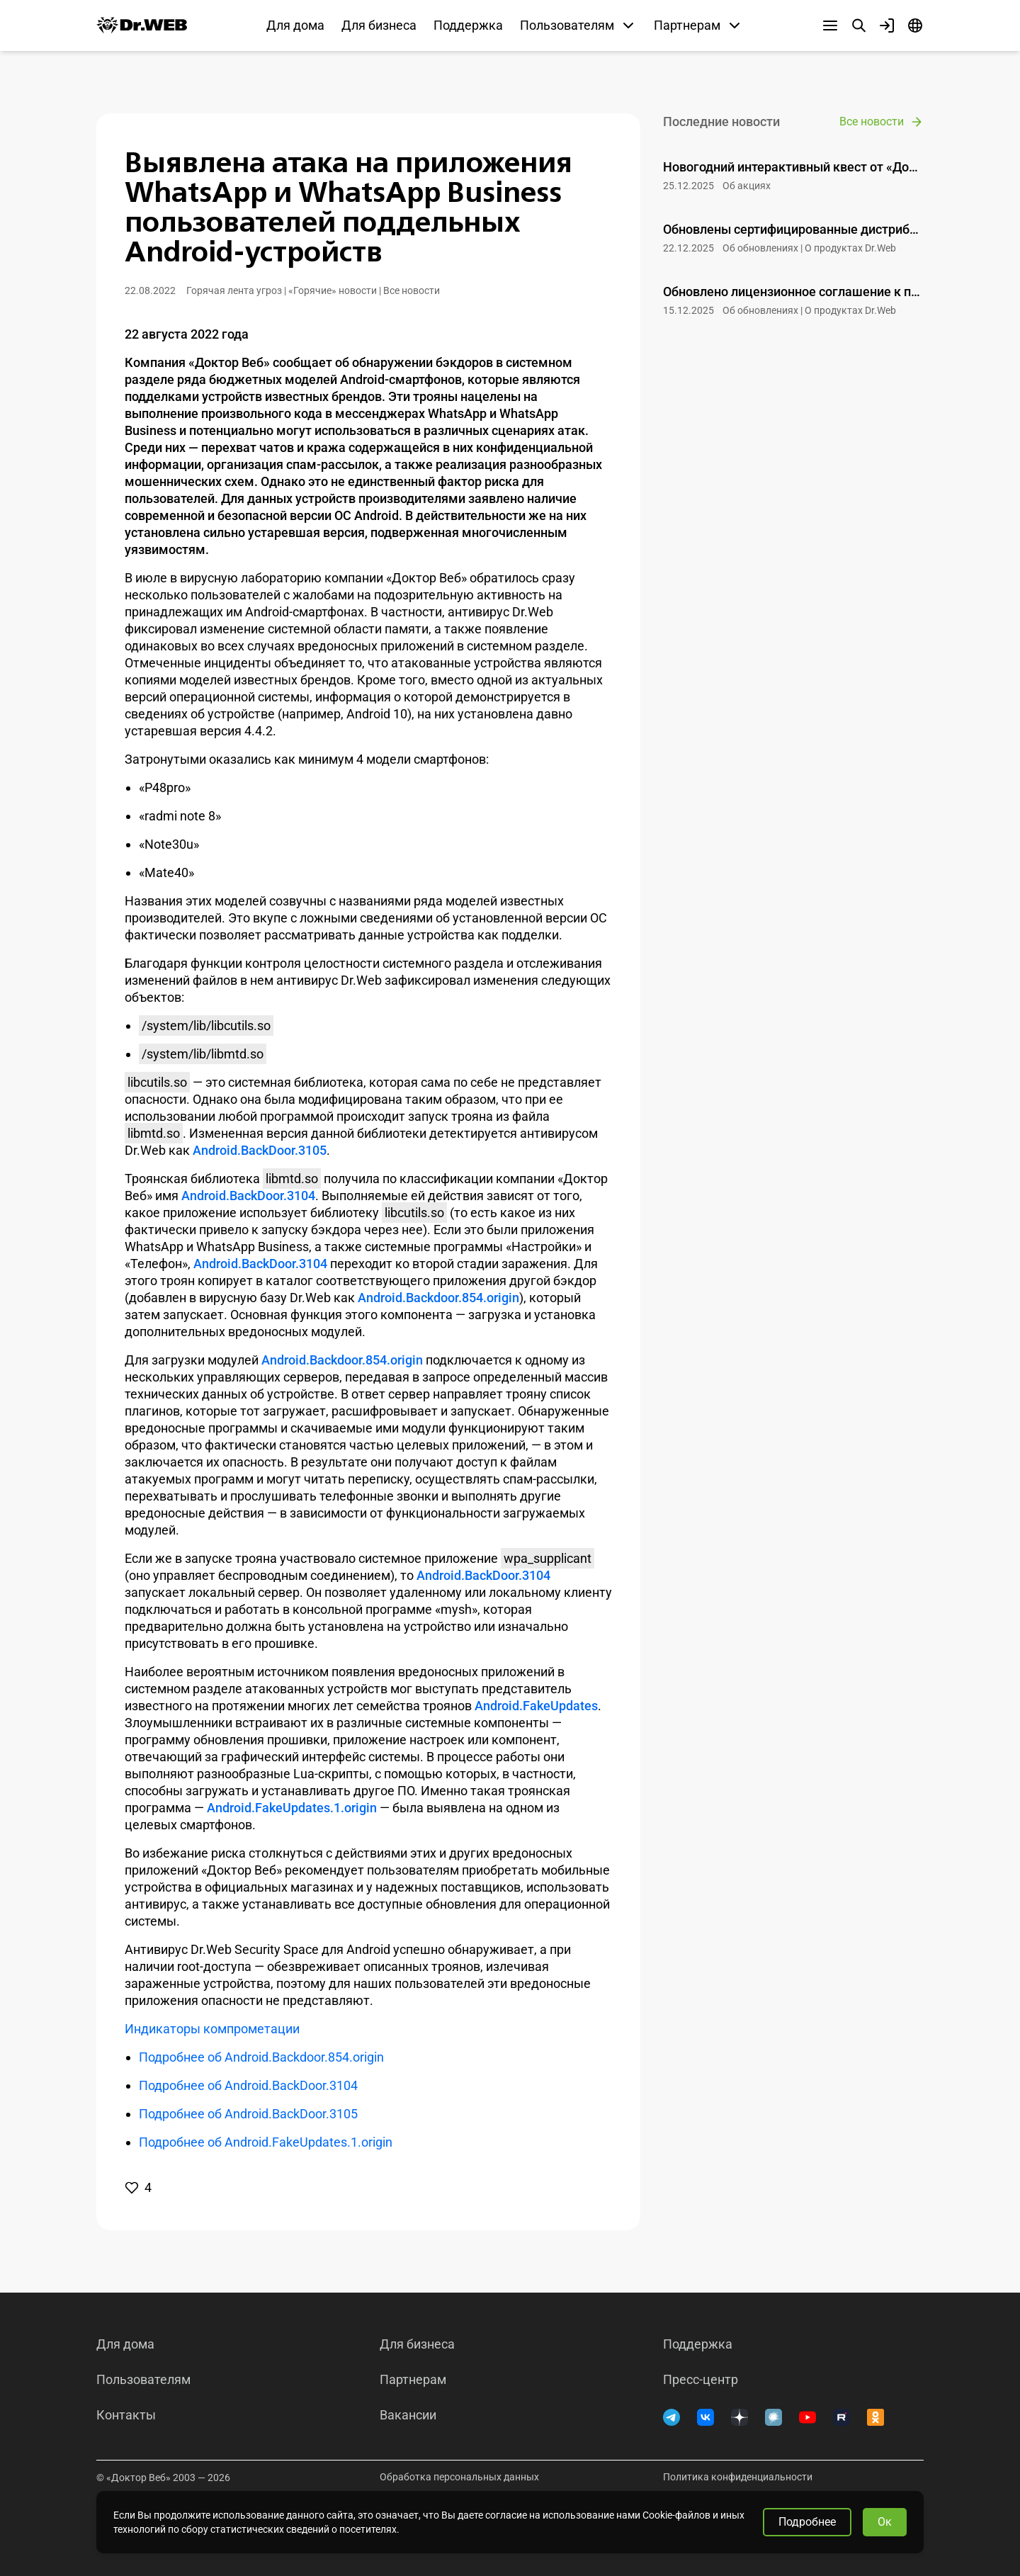 The image size is (1020, 2576). Describe the element at coordinates (261, 2057) in the screenshot. I see `Подробнее об Android.Backdoor.854.origin` at that location.